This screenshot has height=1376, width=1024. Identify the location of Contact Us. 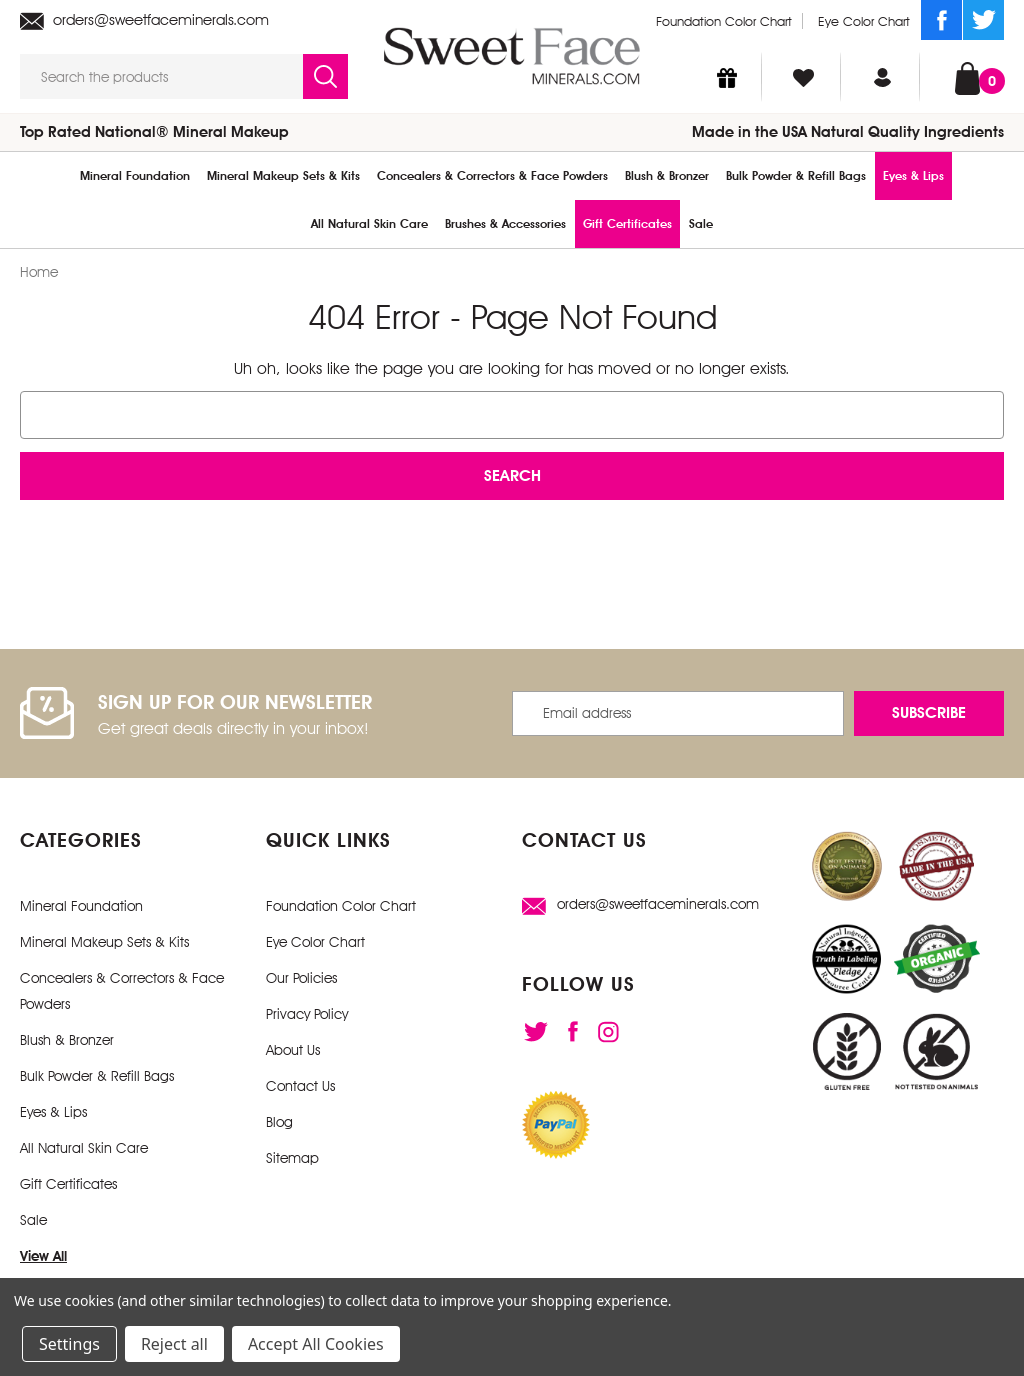
(300, 1086).